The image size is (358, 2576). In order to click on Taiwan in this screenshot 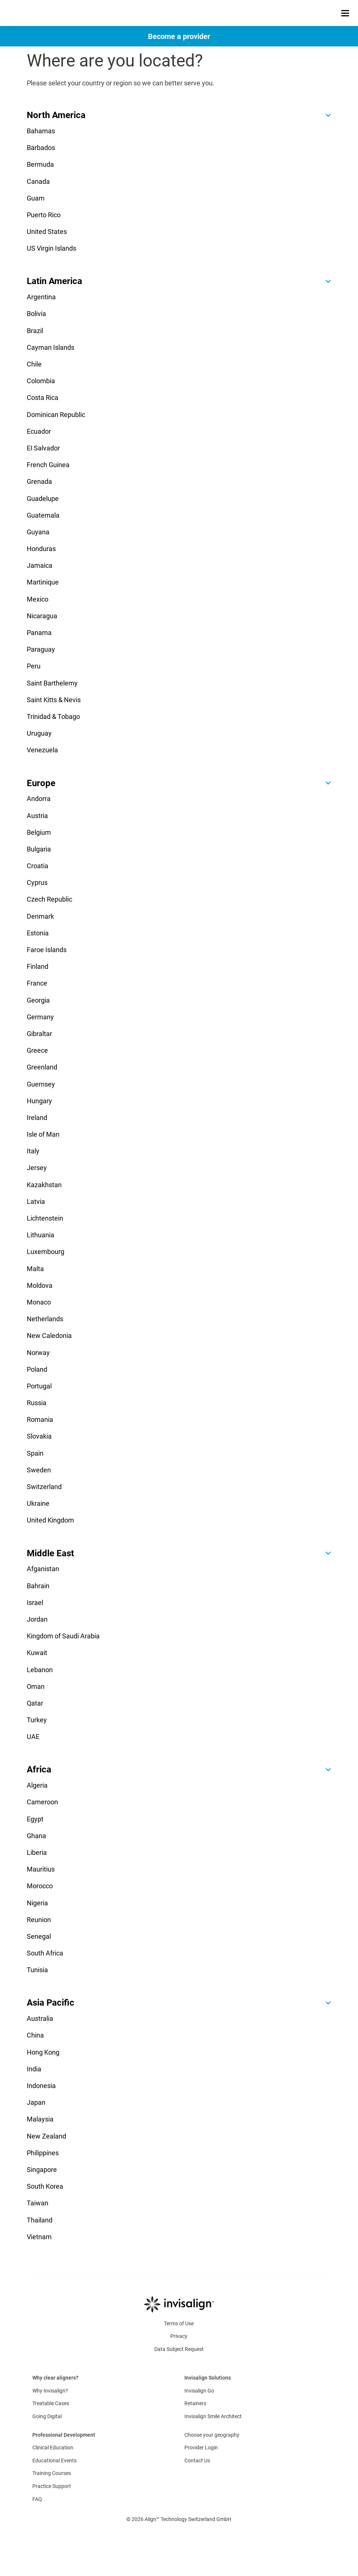, I will do `click(37, 2203)`.